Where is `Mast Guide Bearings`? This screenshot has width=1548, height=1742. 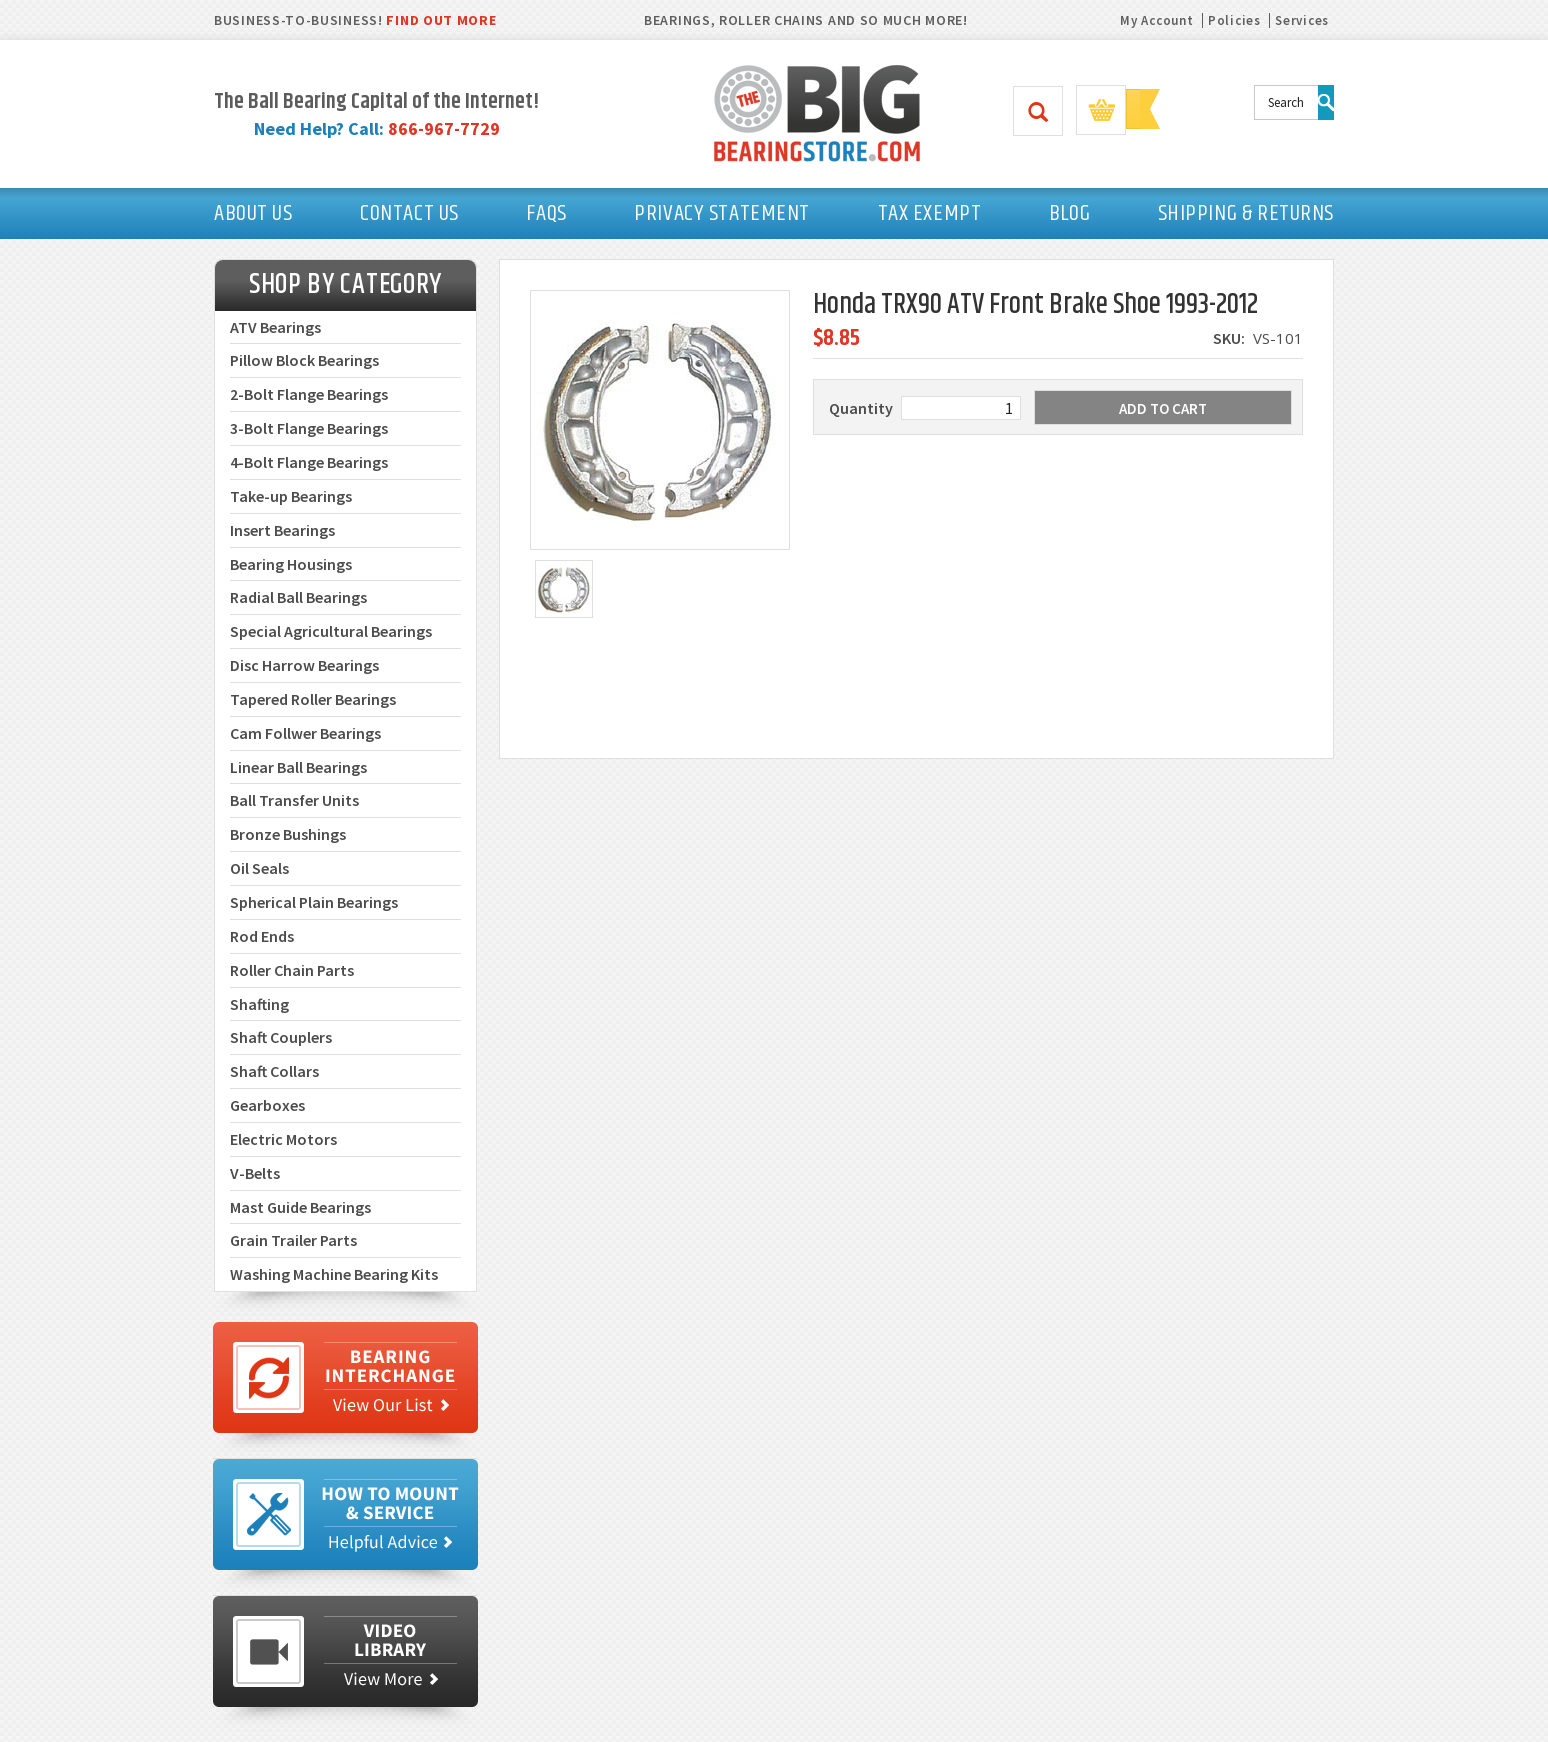
Mast Guide Bearings is located at coordinates (300, 1207).